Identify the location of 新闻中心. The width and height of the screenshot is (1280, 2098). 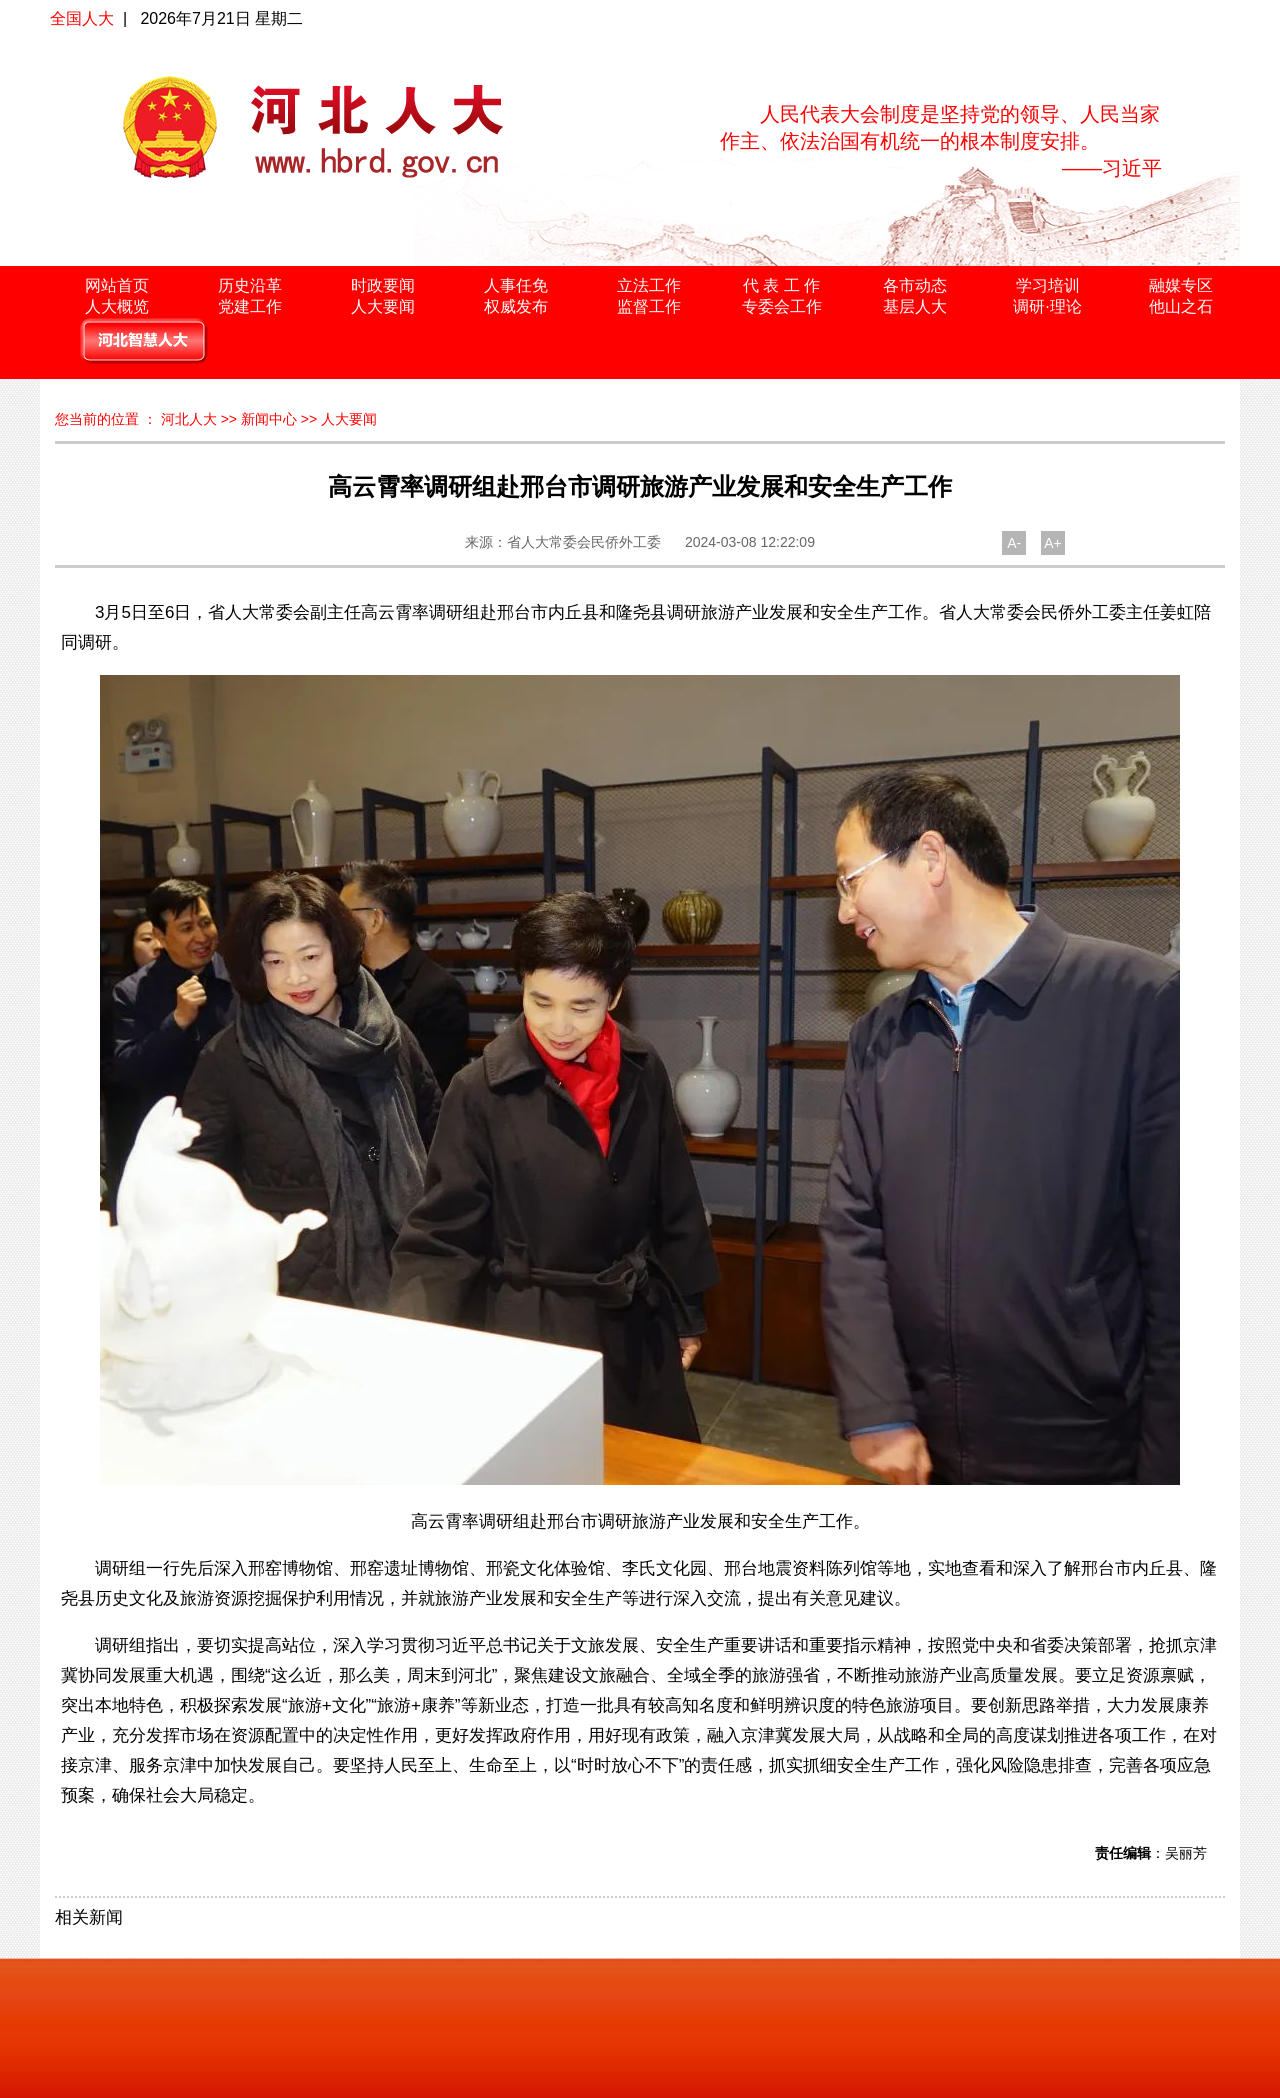
(269, 419).